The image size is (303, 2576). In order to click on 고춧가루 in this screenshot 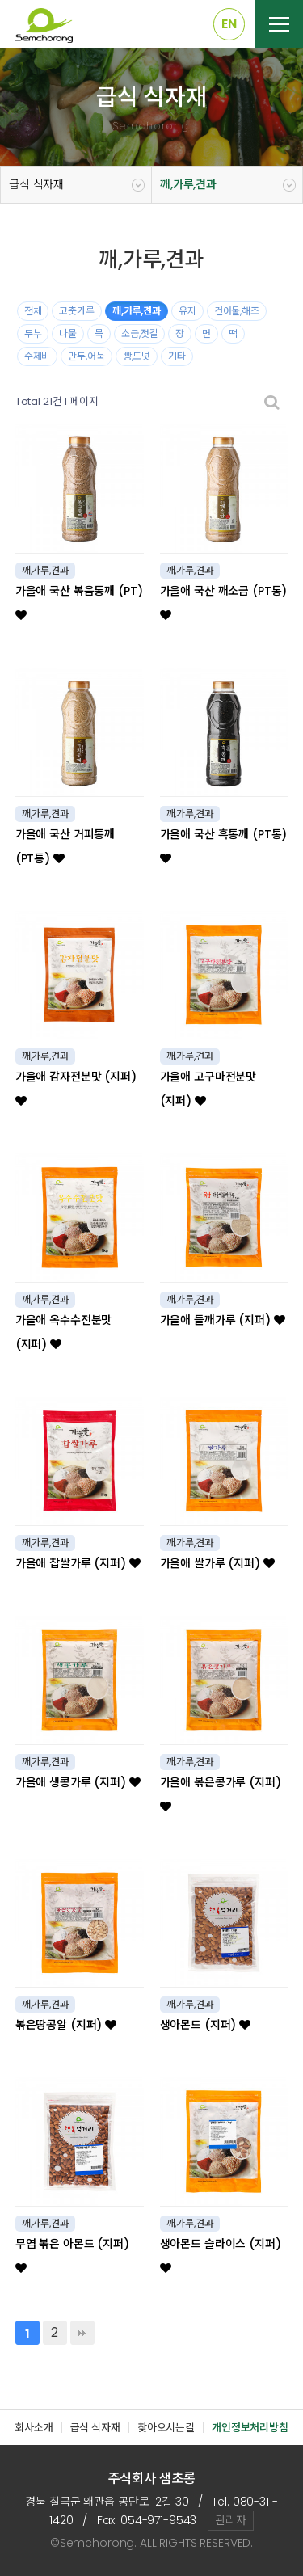, I will do `click(76, 311)`.